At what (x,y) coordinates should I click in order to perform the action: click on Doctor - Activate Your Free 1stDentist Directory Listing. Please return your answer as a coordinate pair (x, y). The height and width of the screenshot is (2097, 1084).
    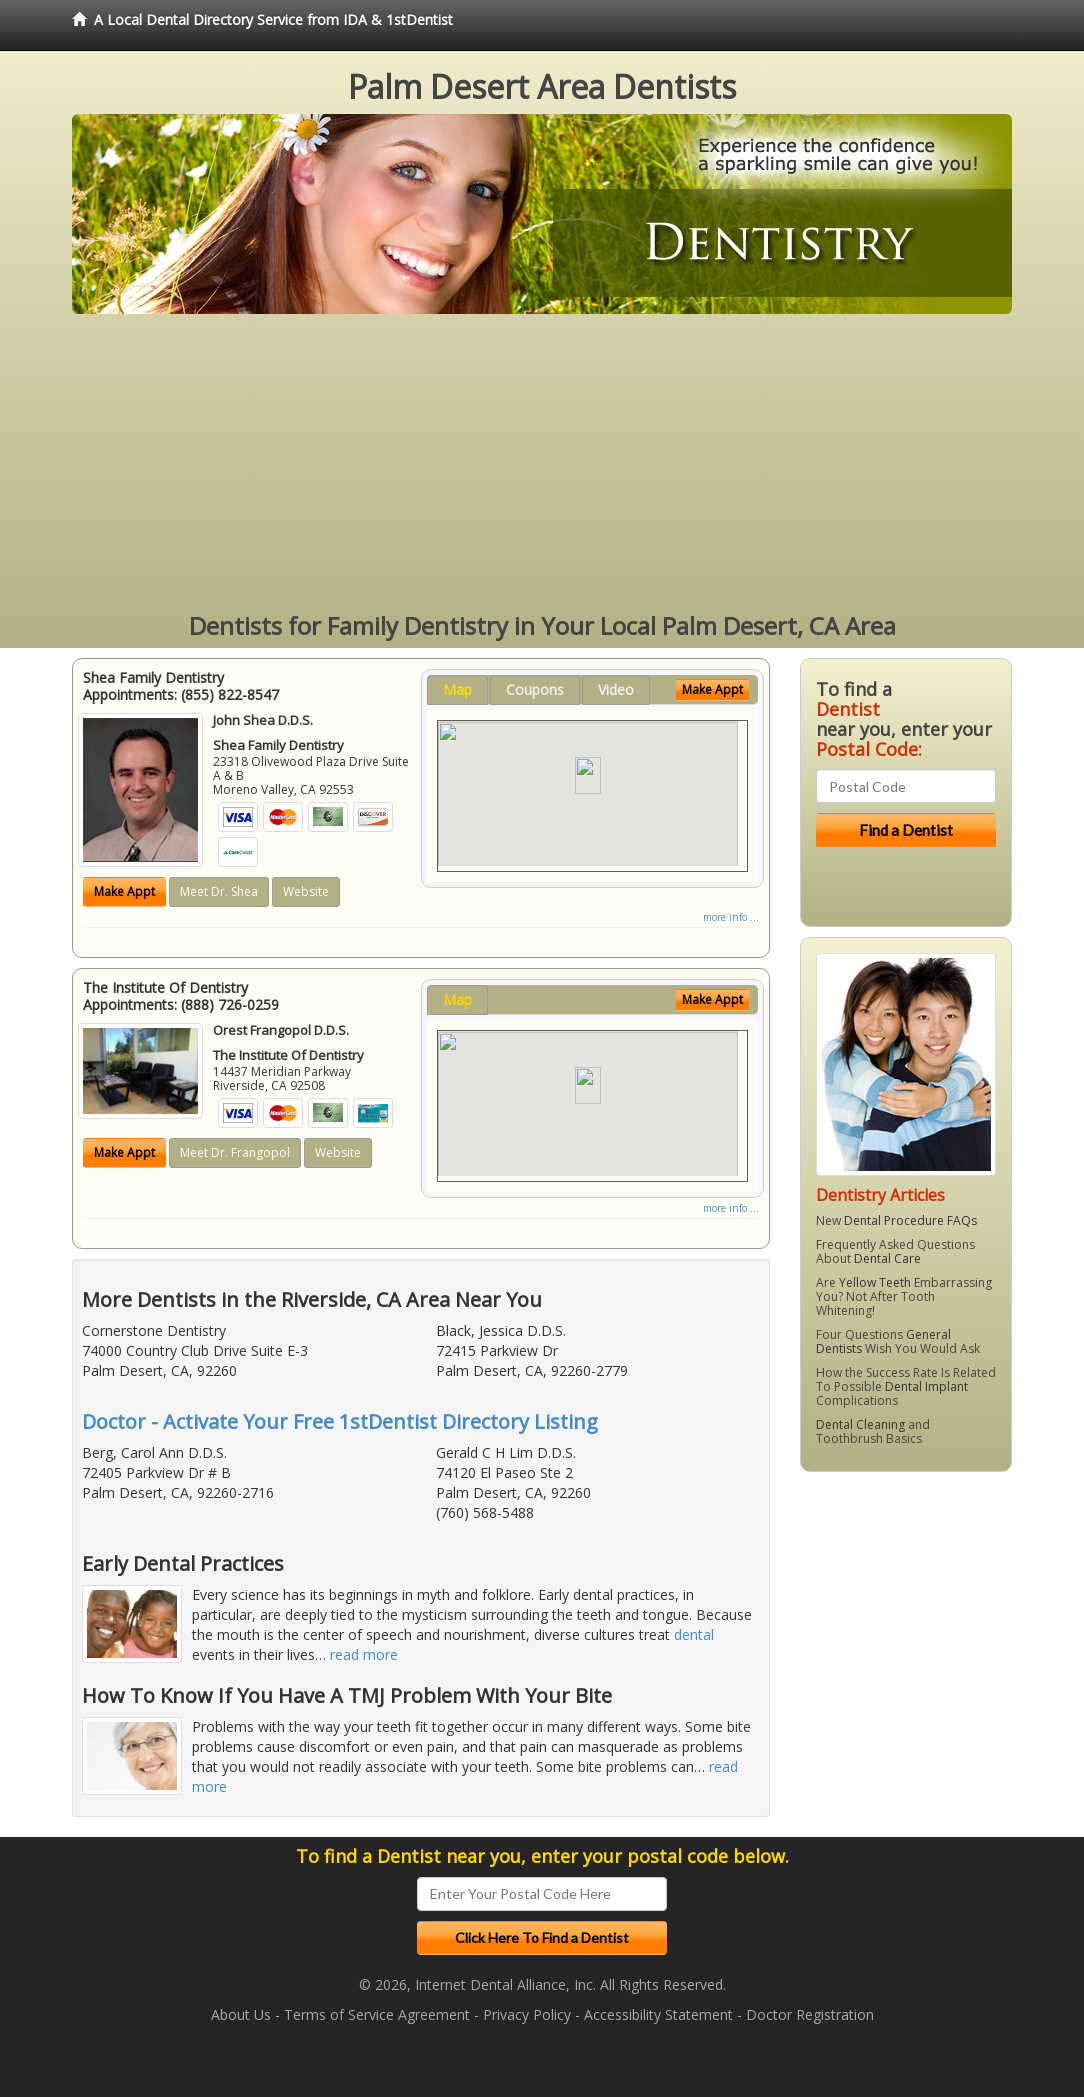
    Looking at the image, I should click on (340, 1421).